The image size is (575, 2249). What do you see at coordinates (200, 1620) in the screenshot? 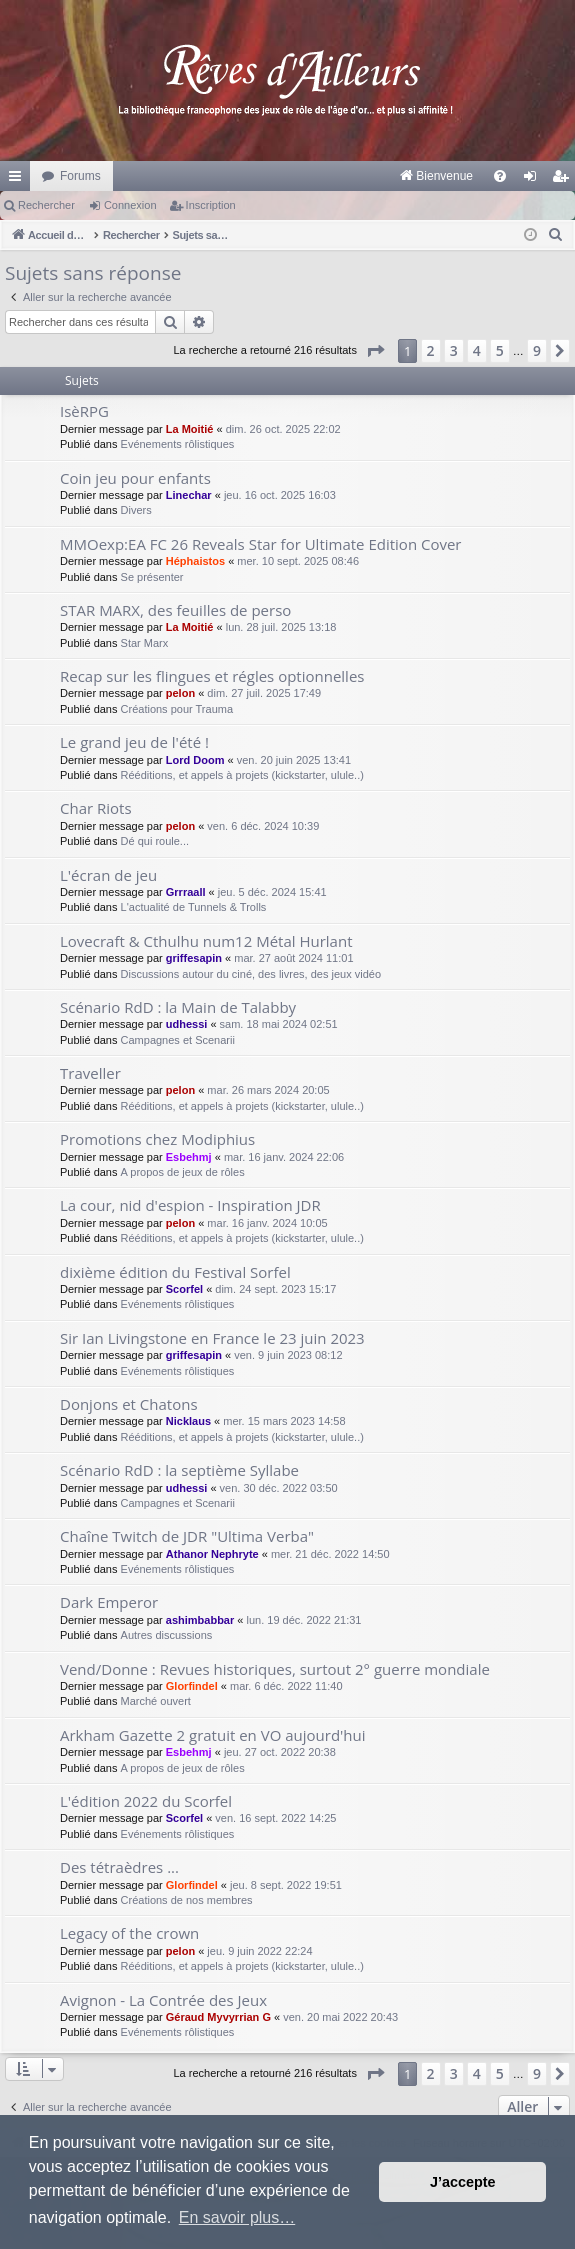
I see `ashimbabbar` at bounding box center [200, 1620].